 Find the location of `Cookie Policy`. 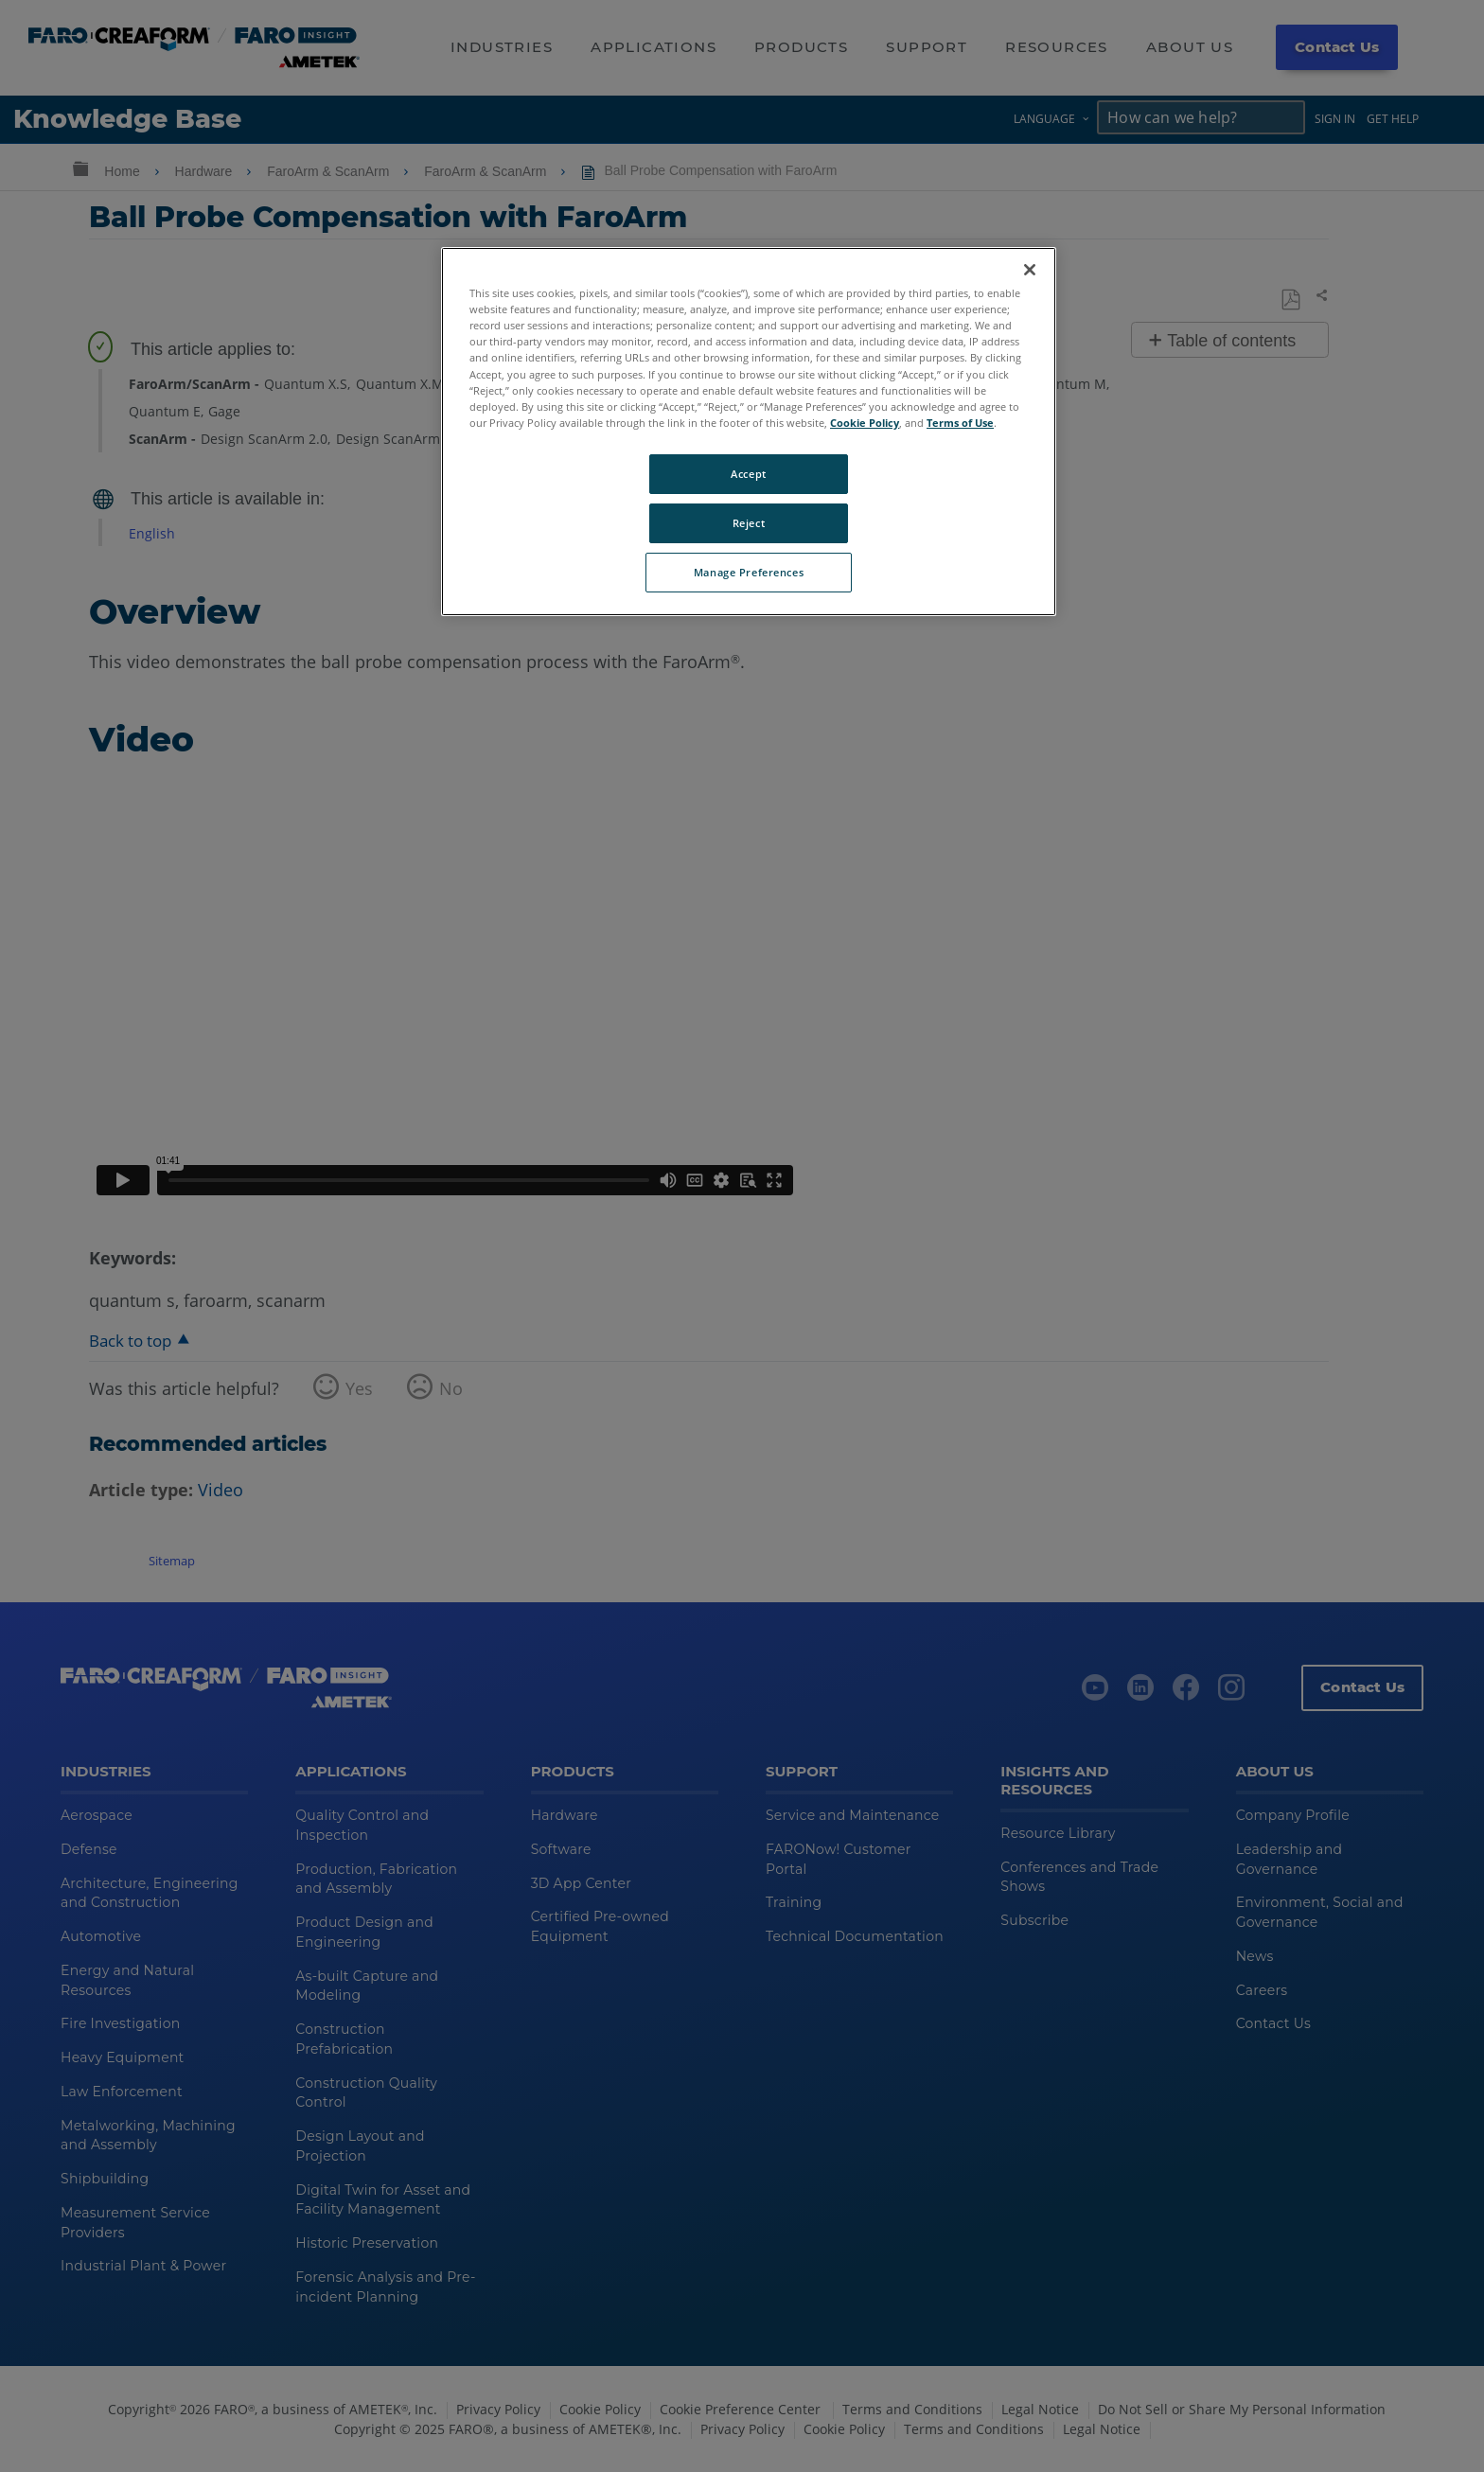

Cookie Policy is located at coordinates (864, 422).